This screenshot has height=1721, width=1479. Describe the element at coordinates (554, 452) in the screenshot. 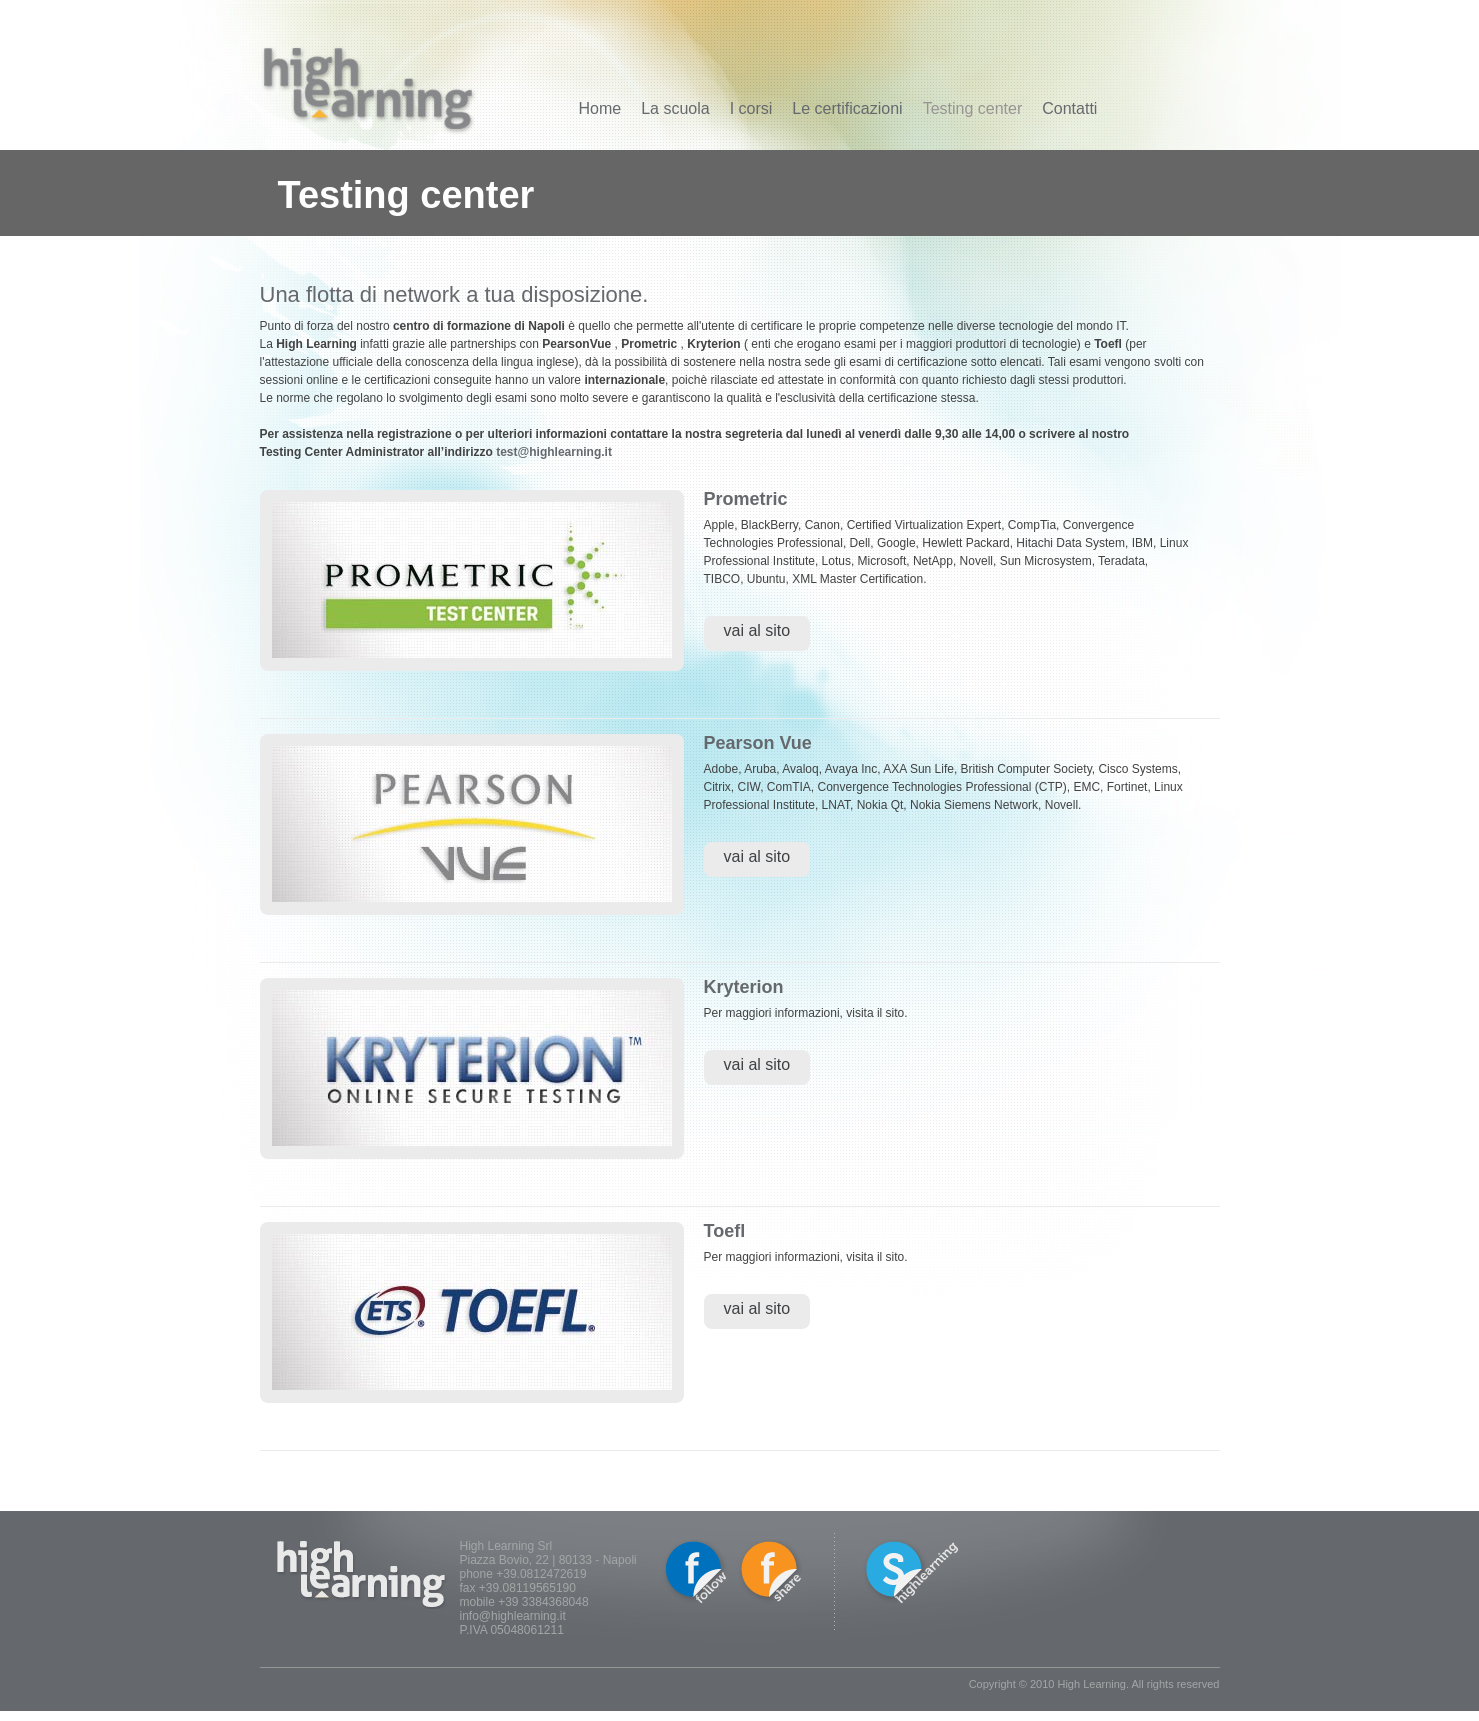

I see `test@highlearning.it` at that location.